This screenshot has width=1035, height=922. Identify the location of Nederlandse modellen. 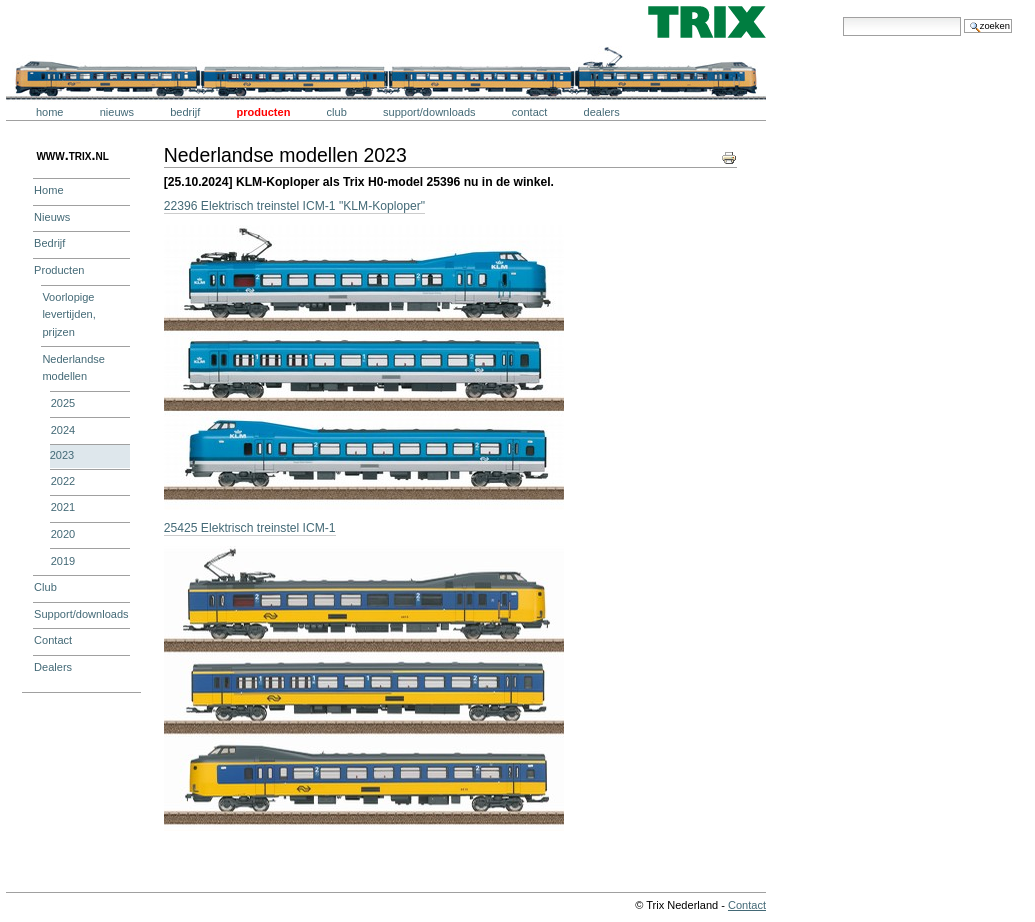
(73, 368).